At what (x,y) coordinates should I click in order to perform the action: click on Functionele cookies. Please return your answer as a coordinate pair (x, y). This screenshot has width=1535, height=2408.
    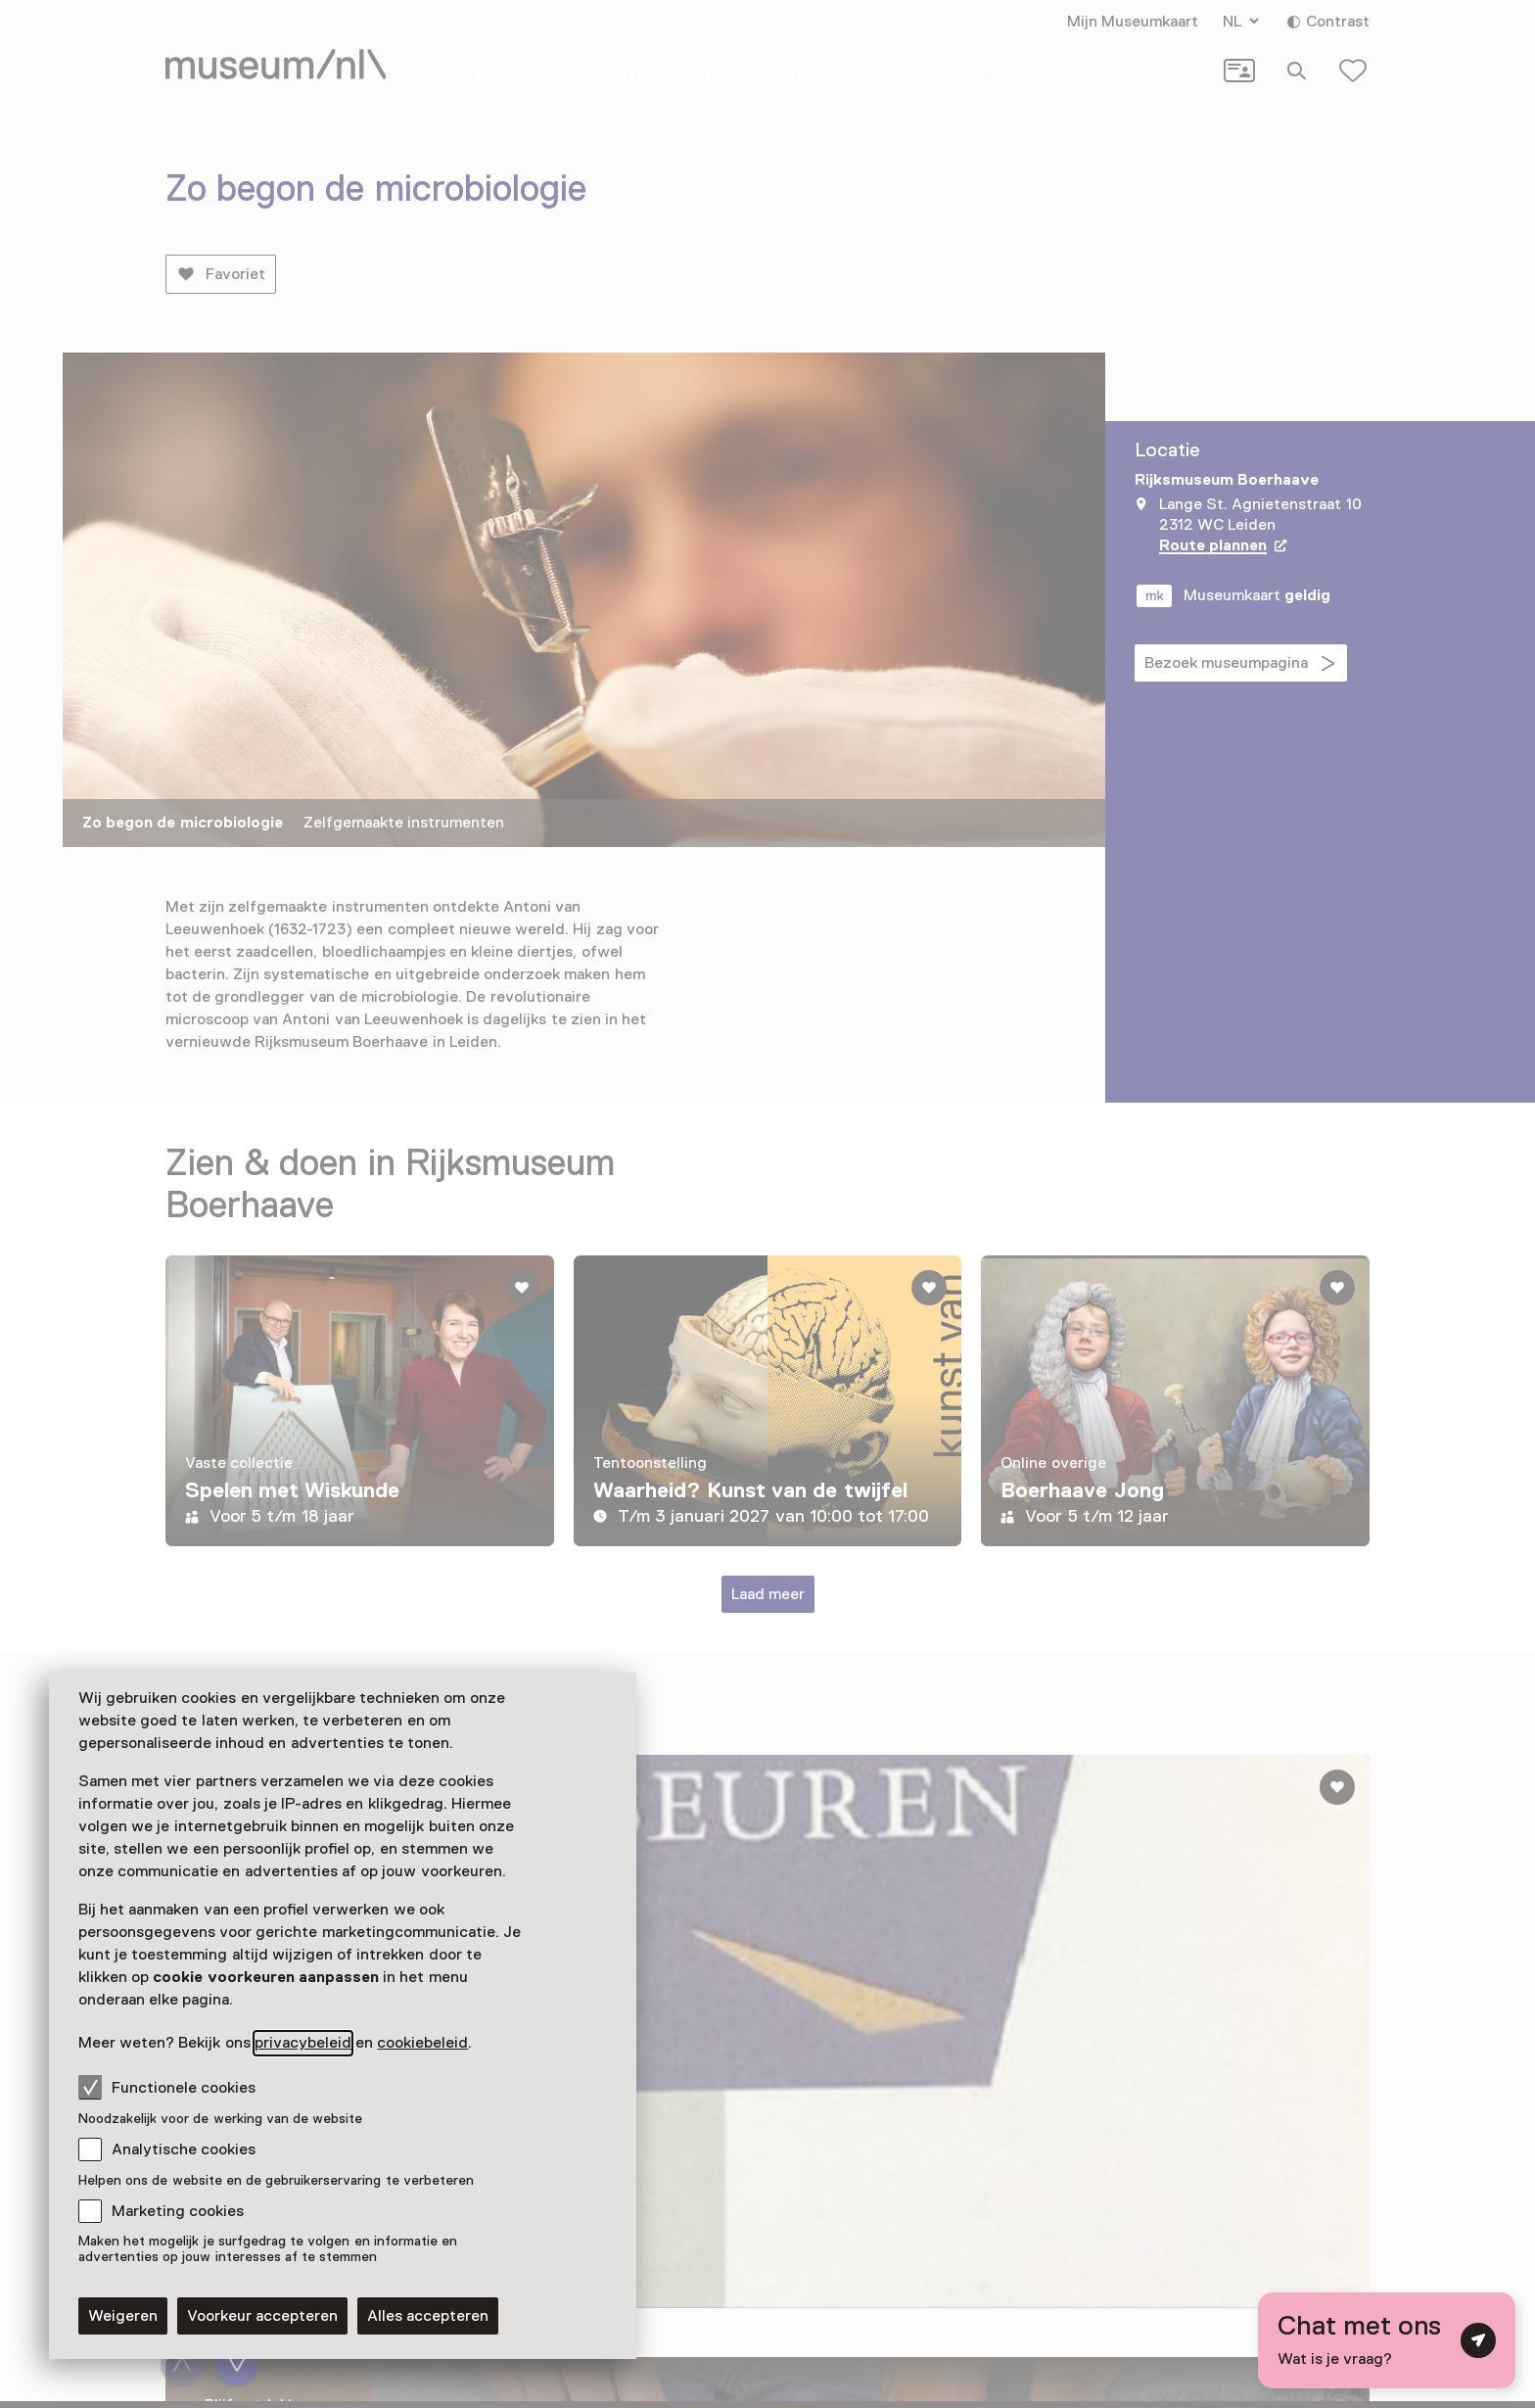
    Looking at the image, I should click on (167, 2087).